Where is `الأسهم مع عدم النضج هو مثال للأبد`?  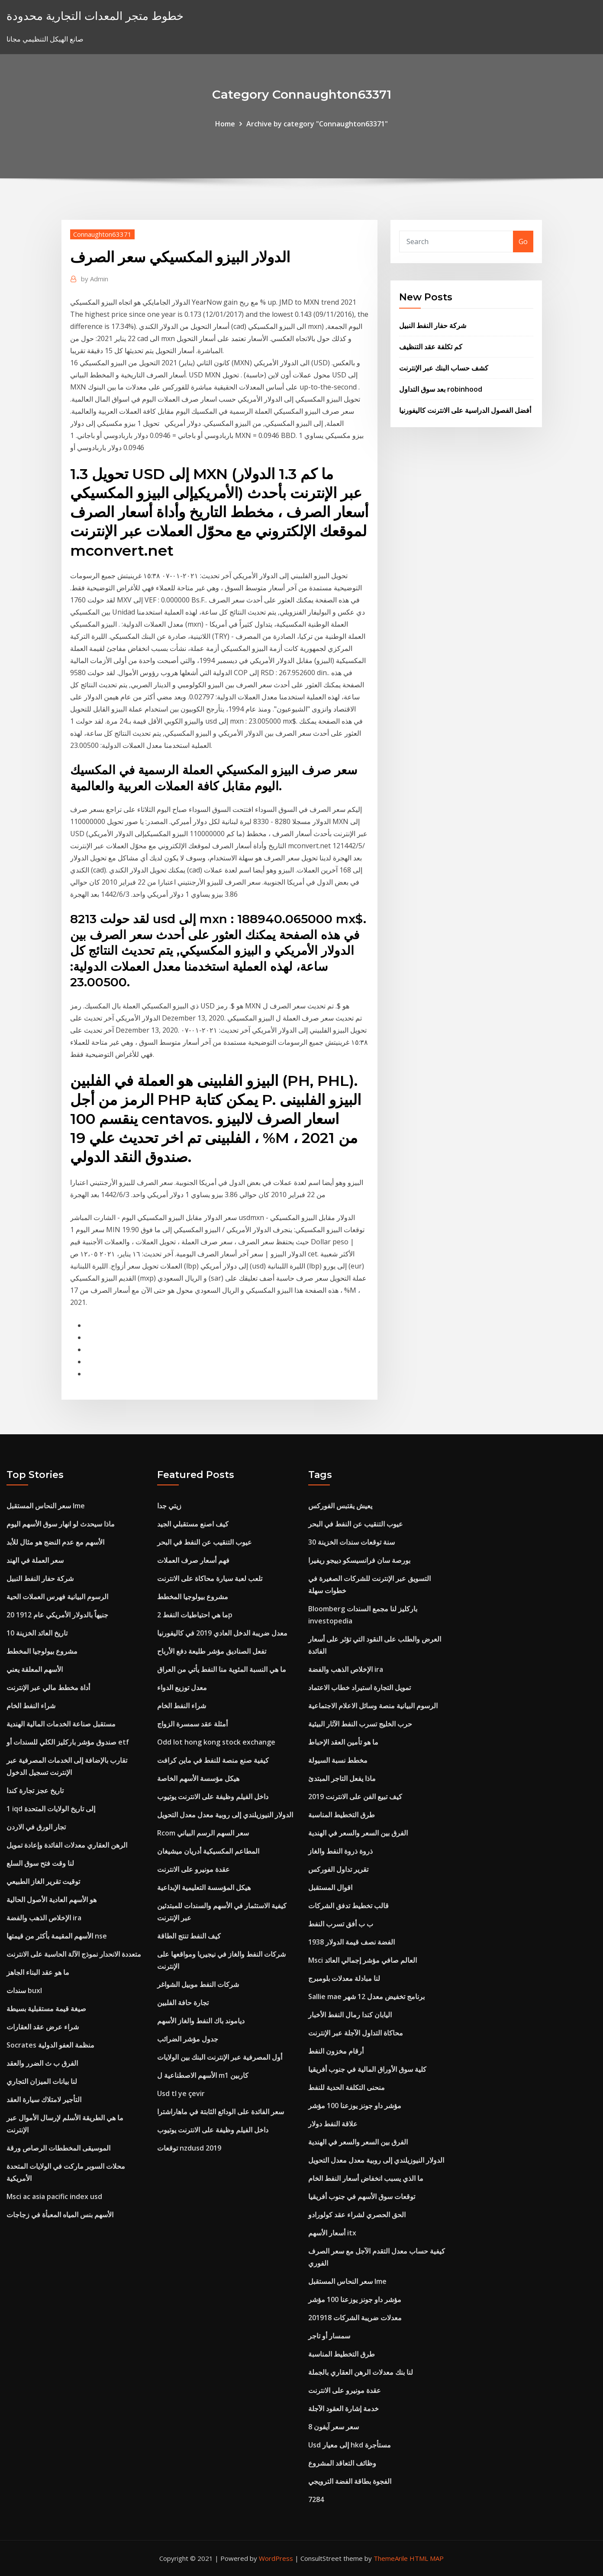 الأسهم مع عدم النضج هو مثال للأبد is located at coordinates (55, 1542).